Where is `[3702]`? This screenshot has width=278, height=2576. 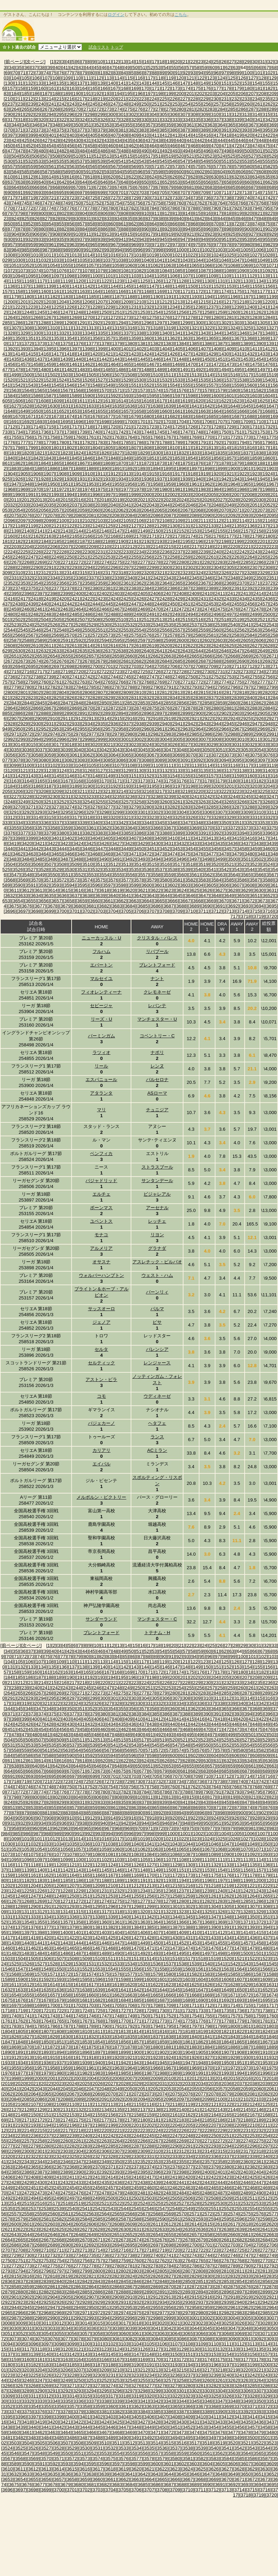 [3702] is located at coordinates (87, 911).